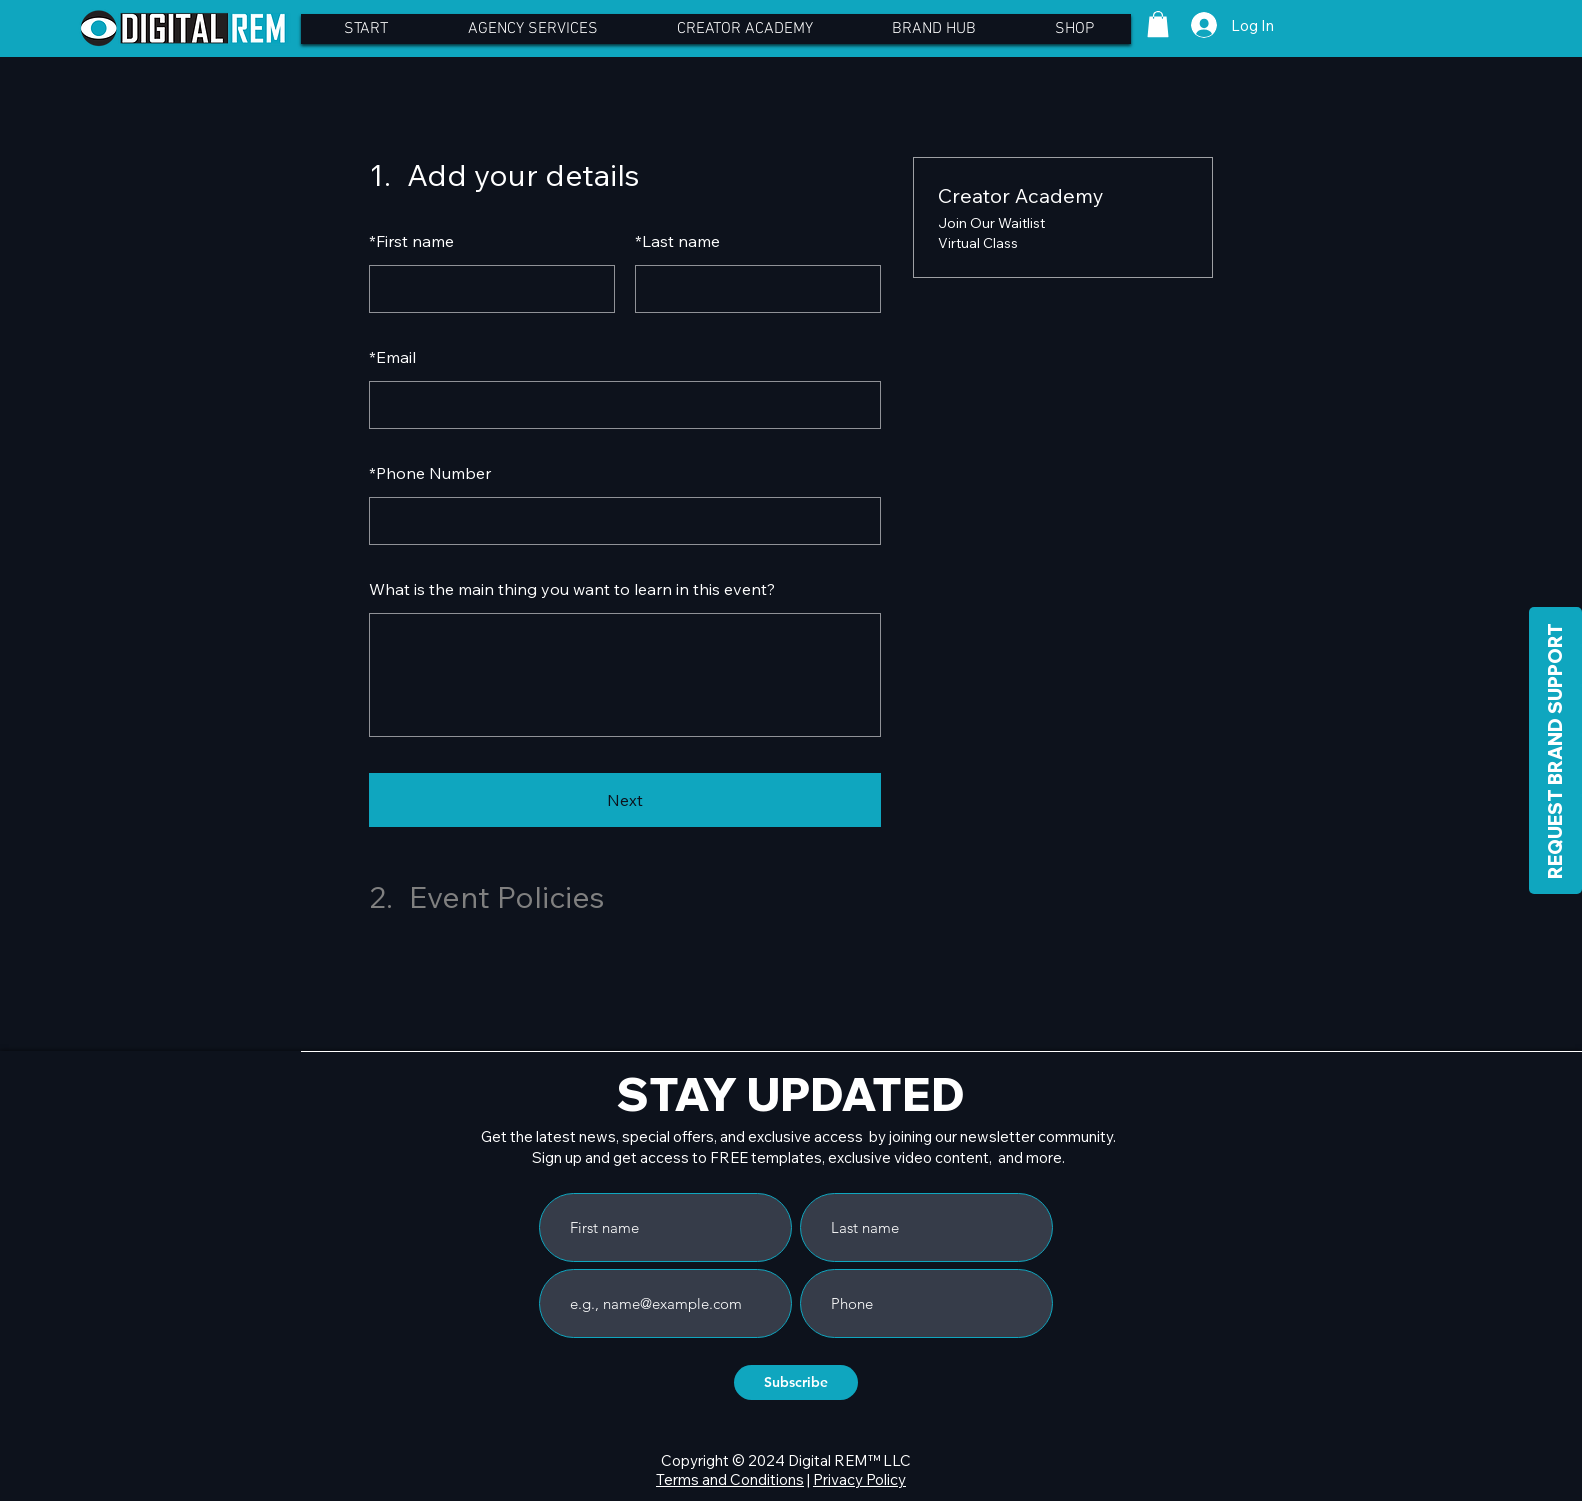 This screenshot has width=1582, height=1501. Describe the element at coordinates (798, 1136) in the screenshot. I see `Get the latest news, special offers, and exclusive access by joining our newsletter community.` at that location.